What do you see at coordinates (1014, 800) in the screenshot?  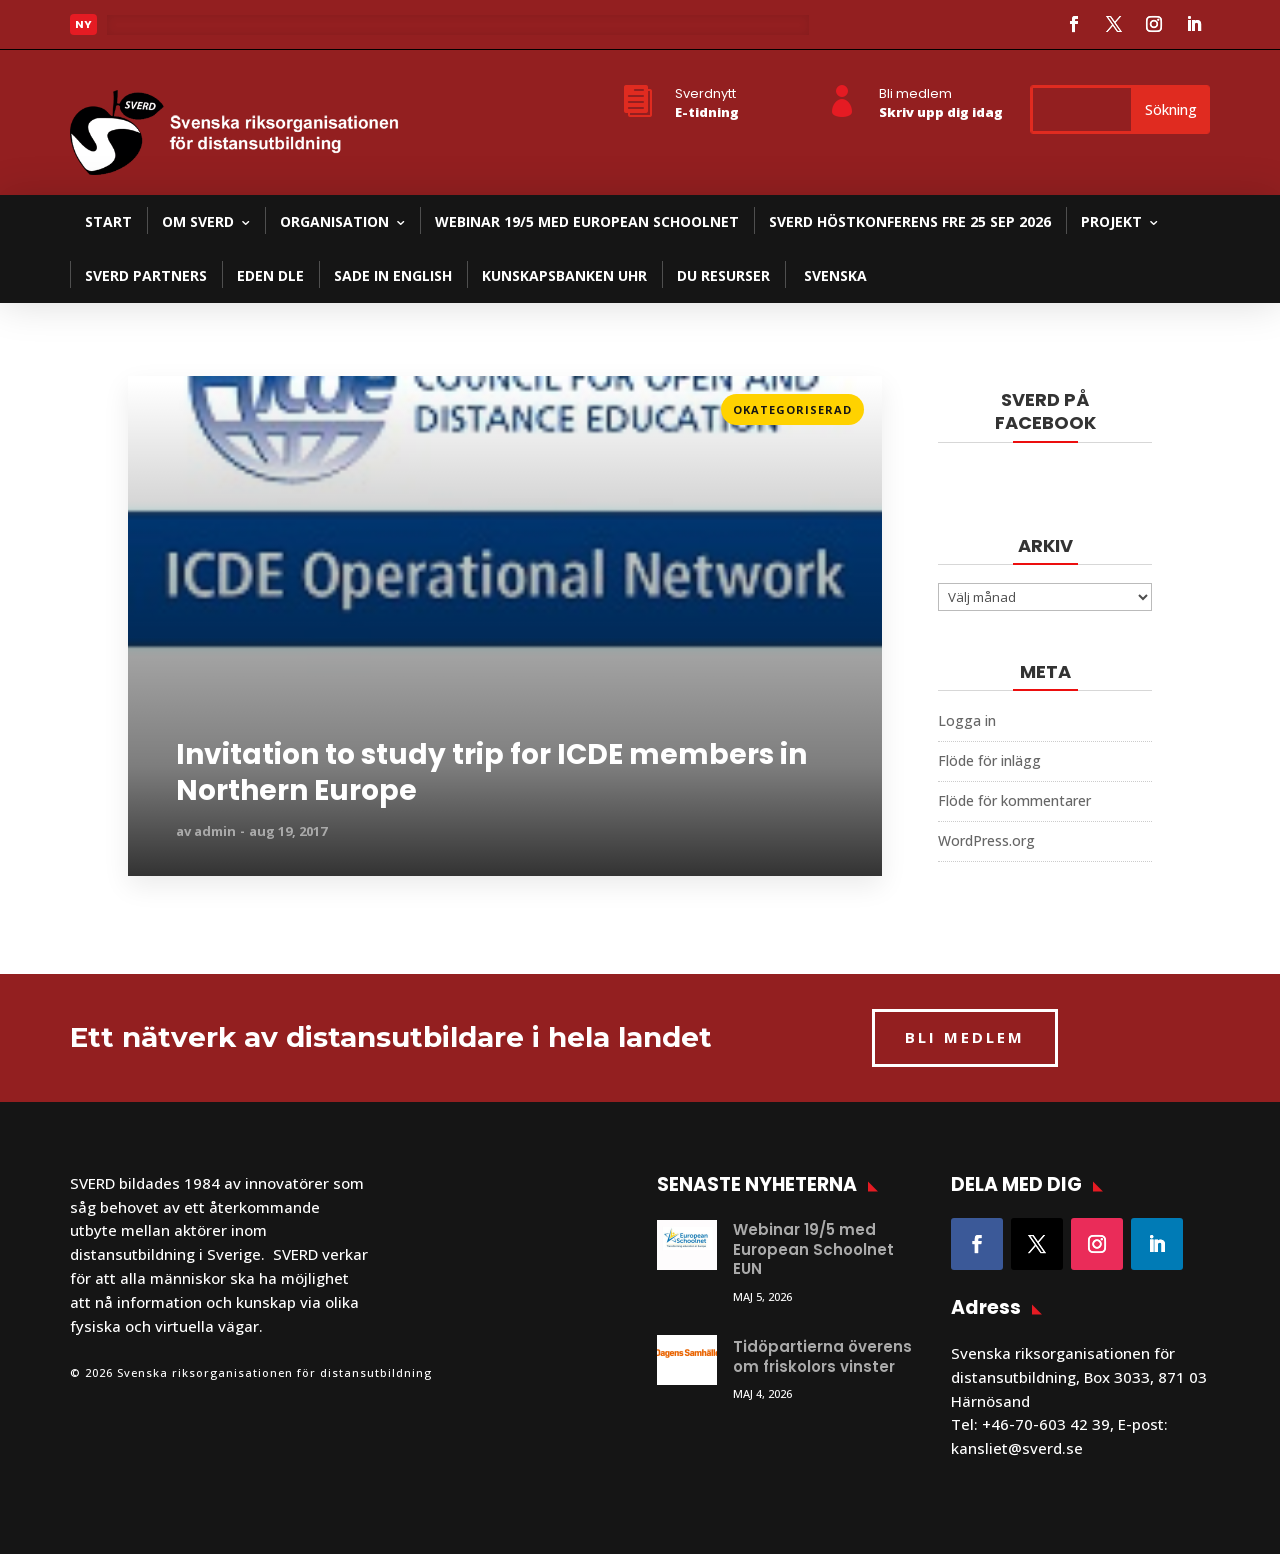 I see `Flöde för kommentarer` at bounding box center [1014, 800].